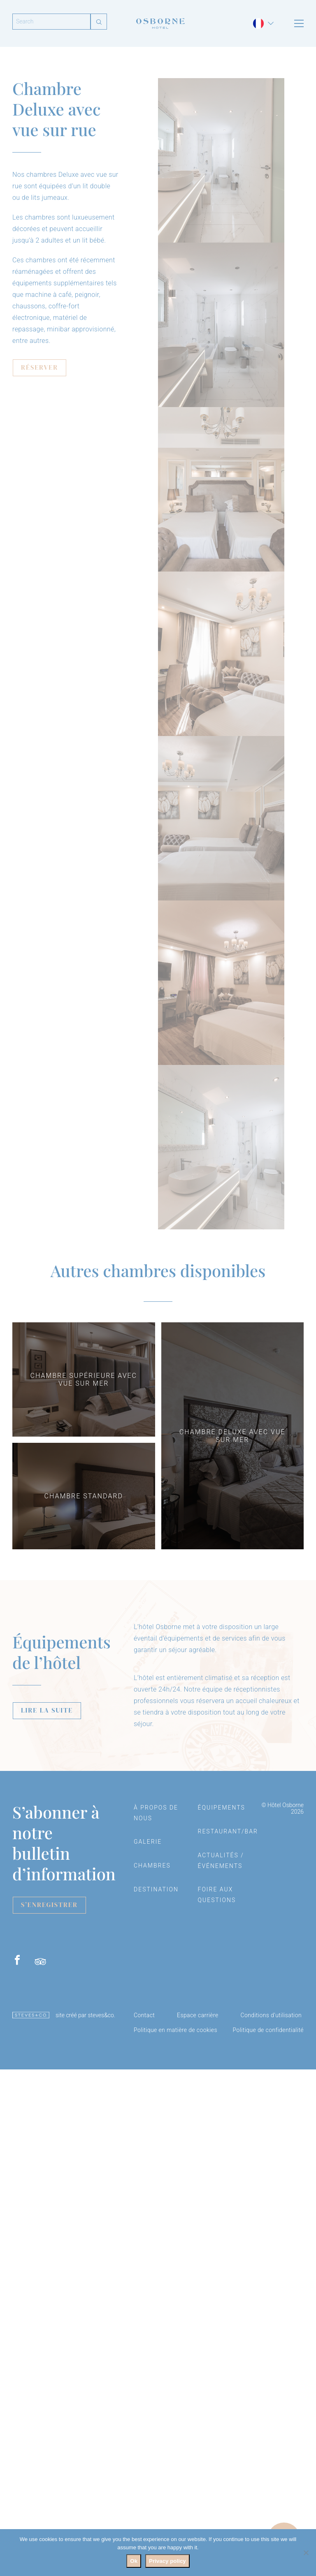 This screenshot has height=2576, width=316. Describe the element at coordinates (268, 2029) in the screenshot. I see `Politique de confidentialité` at that location.